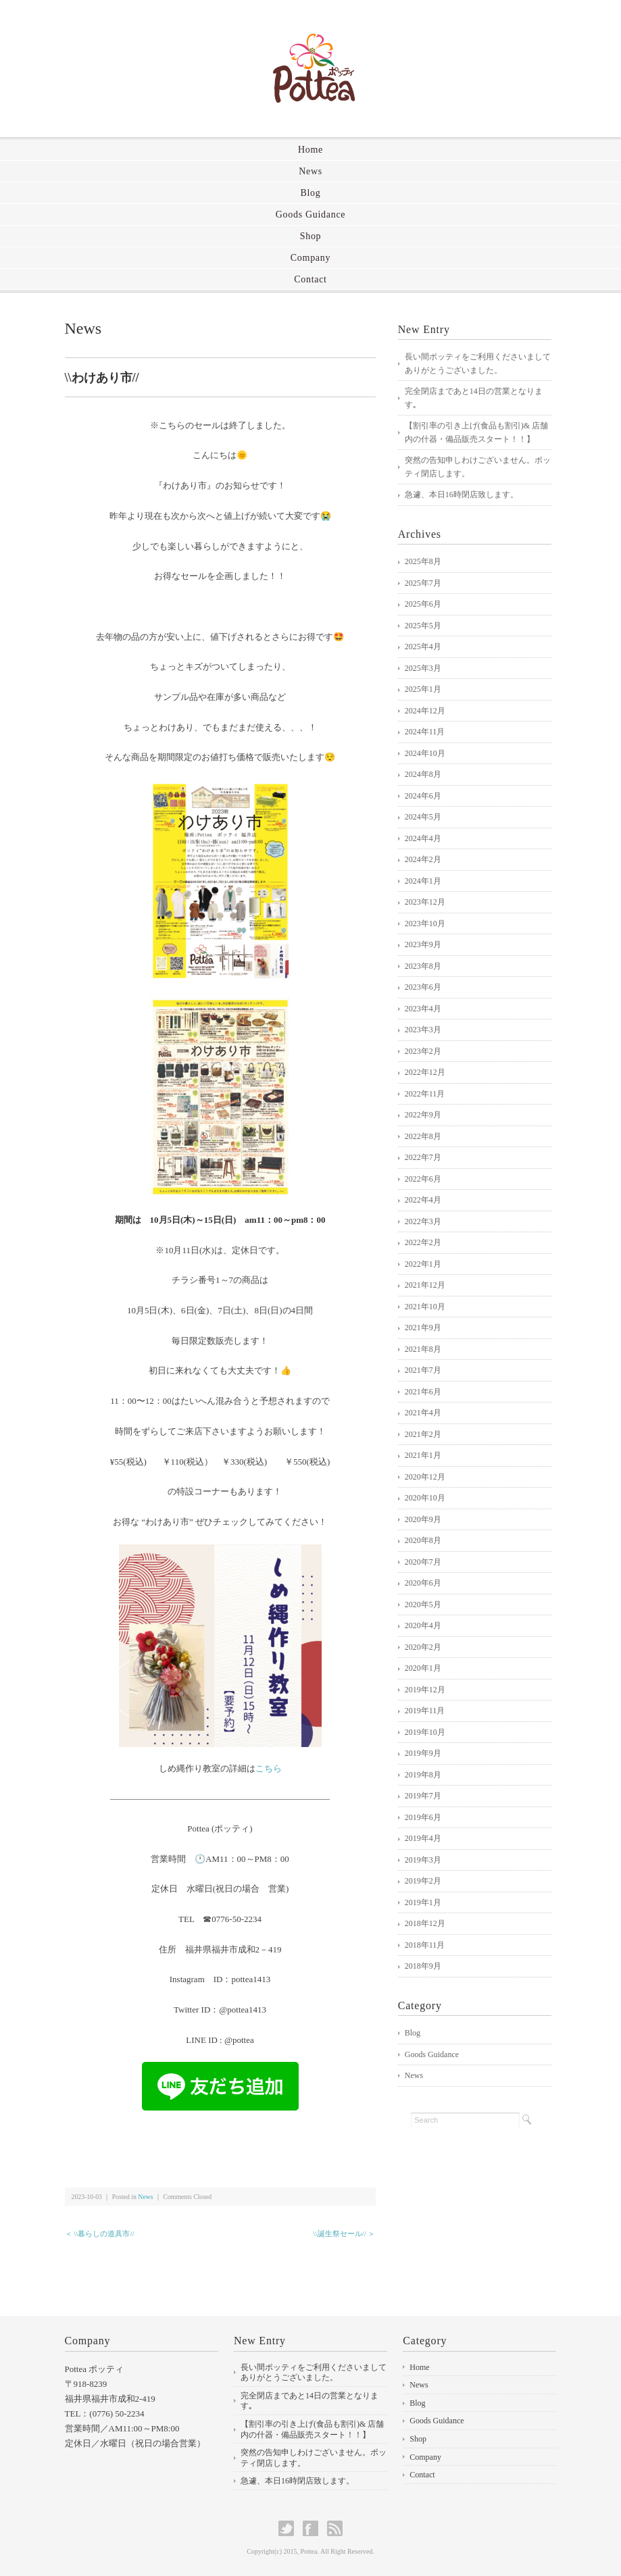  I want to click on 2023年8月, so click(423, 966).